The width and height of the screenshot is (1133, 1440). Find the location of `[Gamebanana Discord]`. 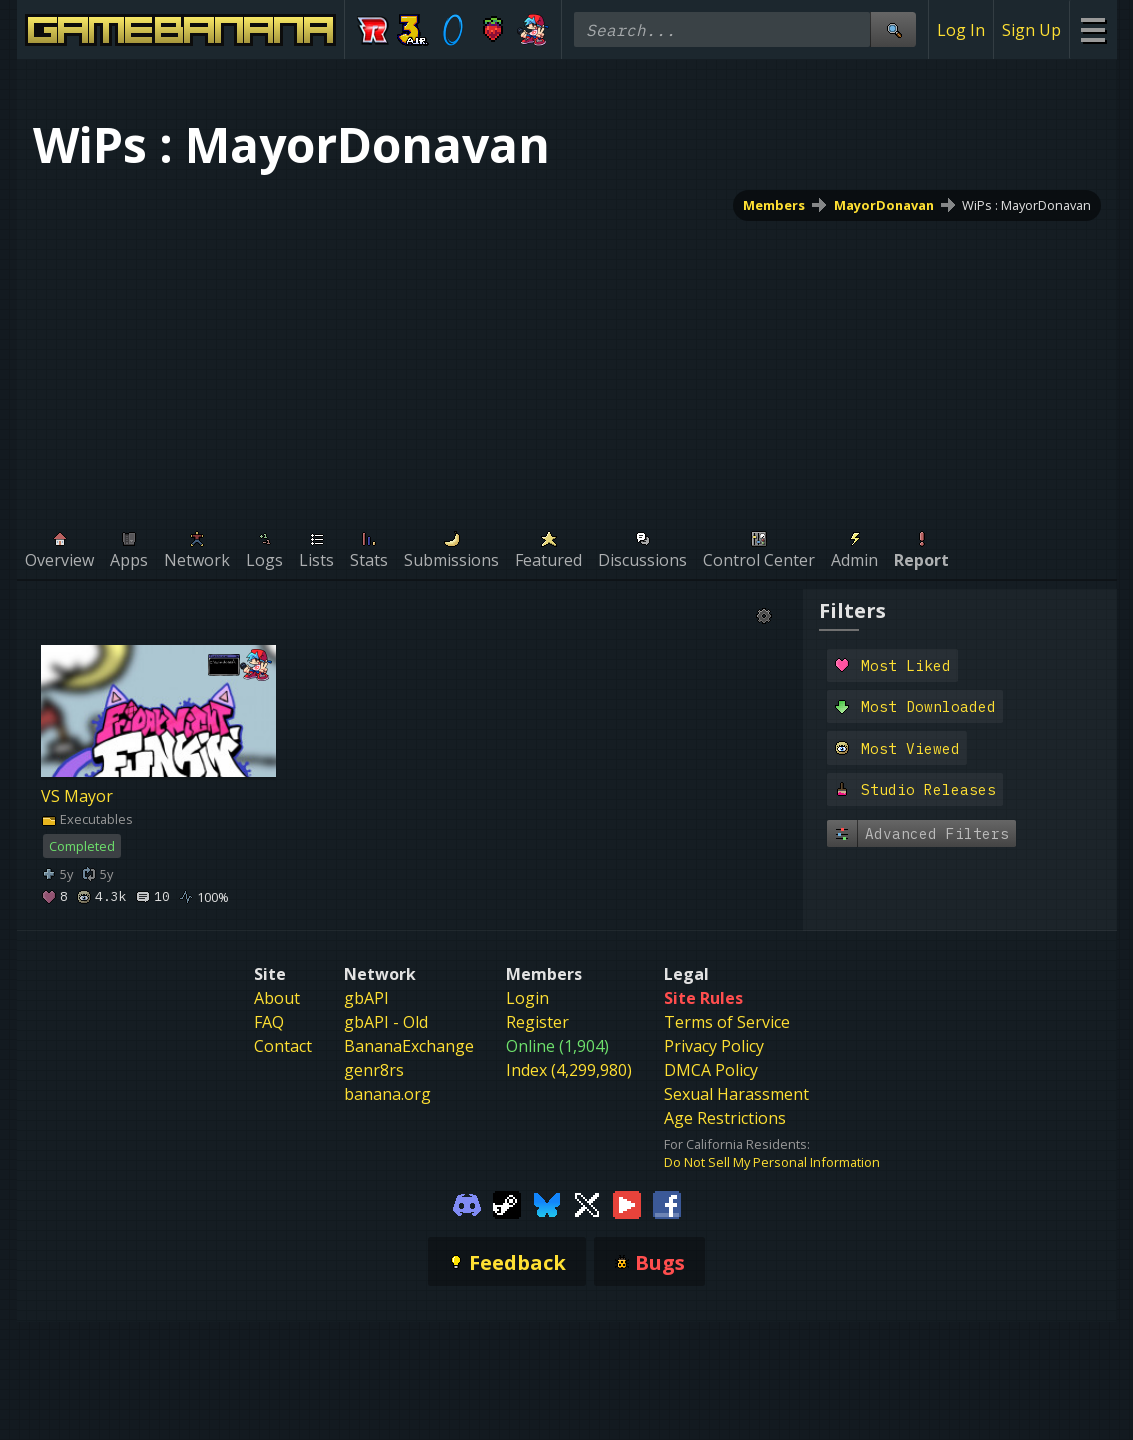

[Gamebanana Discord] is located at coordinates (467, 1203).